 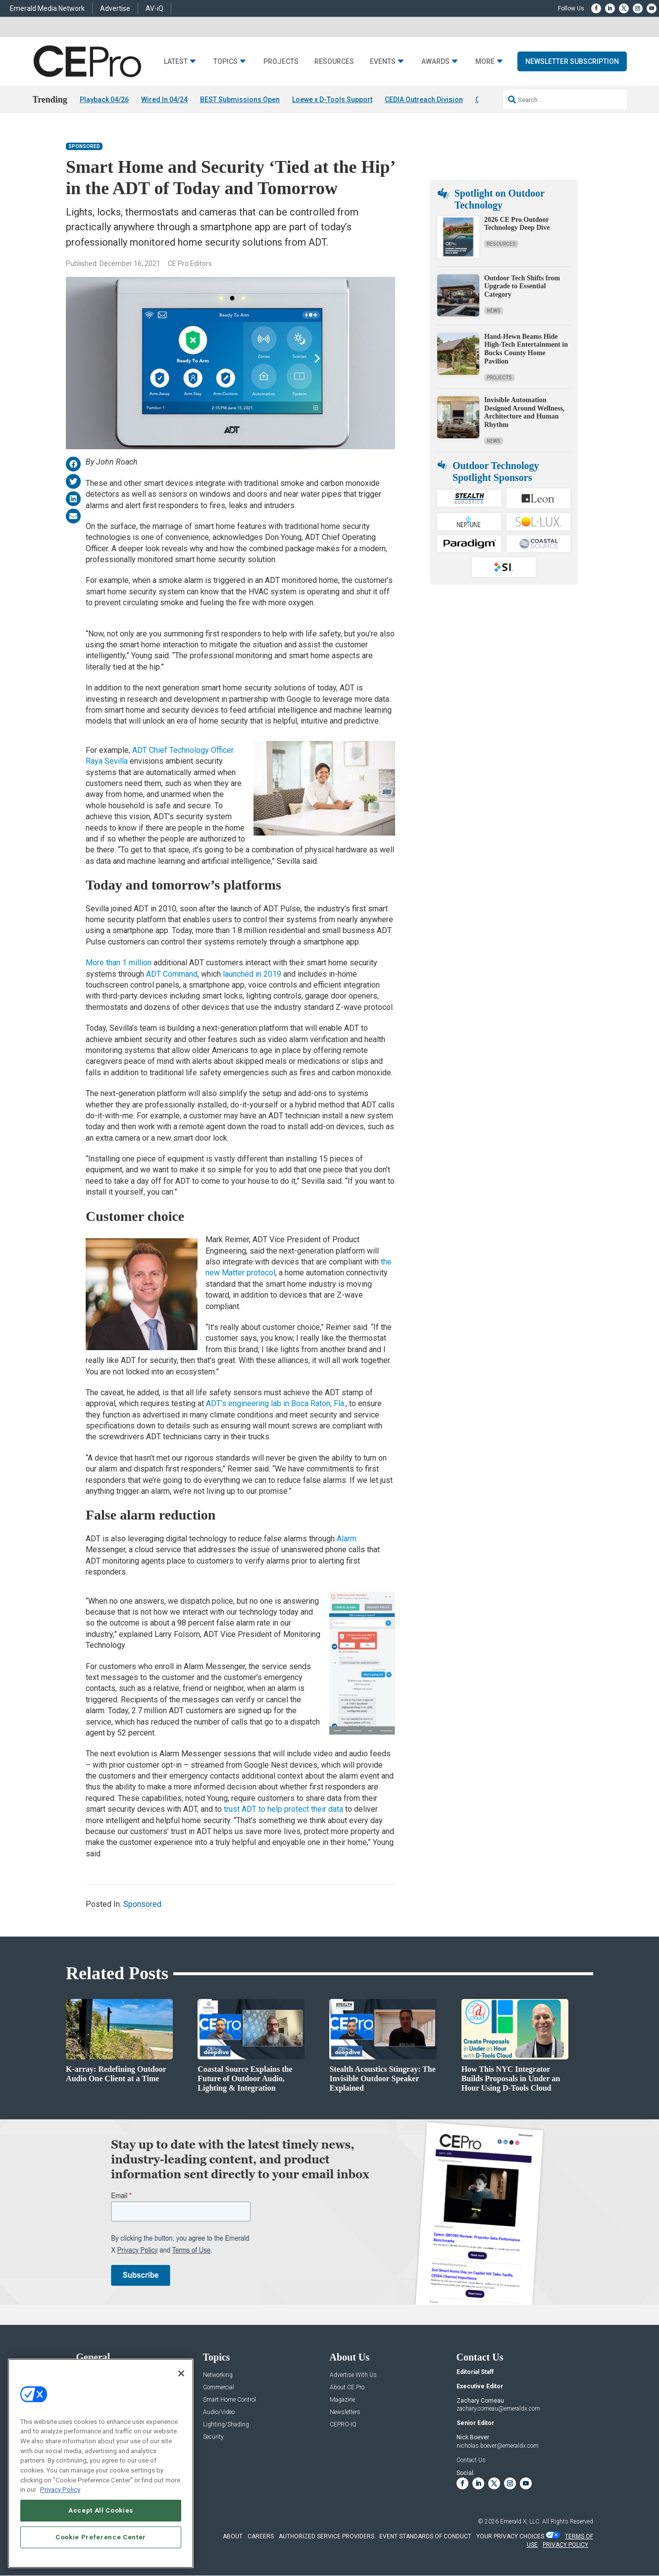 I want to click on Cookie Preference Center [Cookie Preference Center, Opens the preference center dialog], so click(x=100, y=2537).